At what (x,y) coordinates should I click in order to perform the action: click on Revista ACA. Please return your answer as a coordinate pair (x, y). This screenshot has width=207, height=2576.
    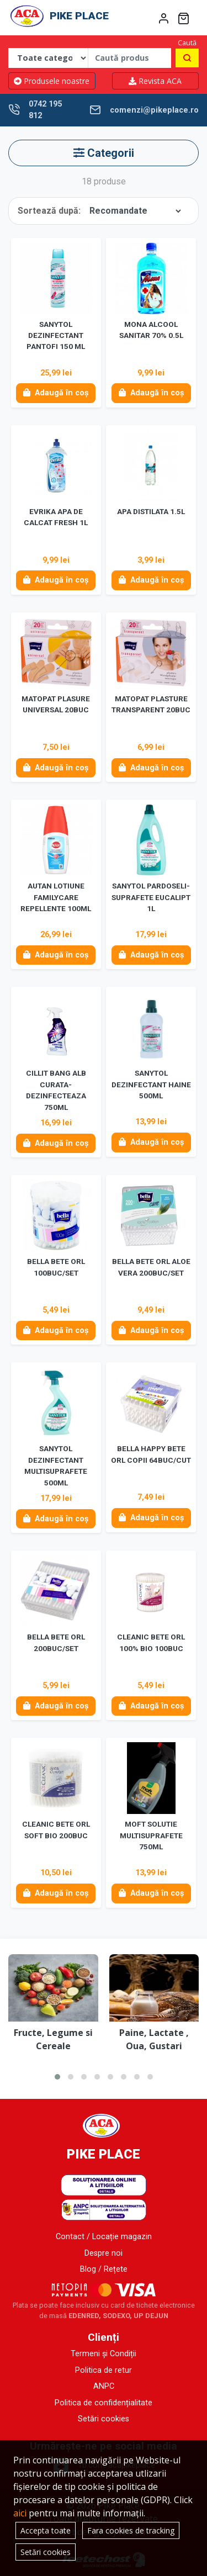
    Looking at the image, I should click on (155, 81).